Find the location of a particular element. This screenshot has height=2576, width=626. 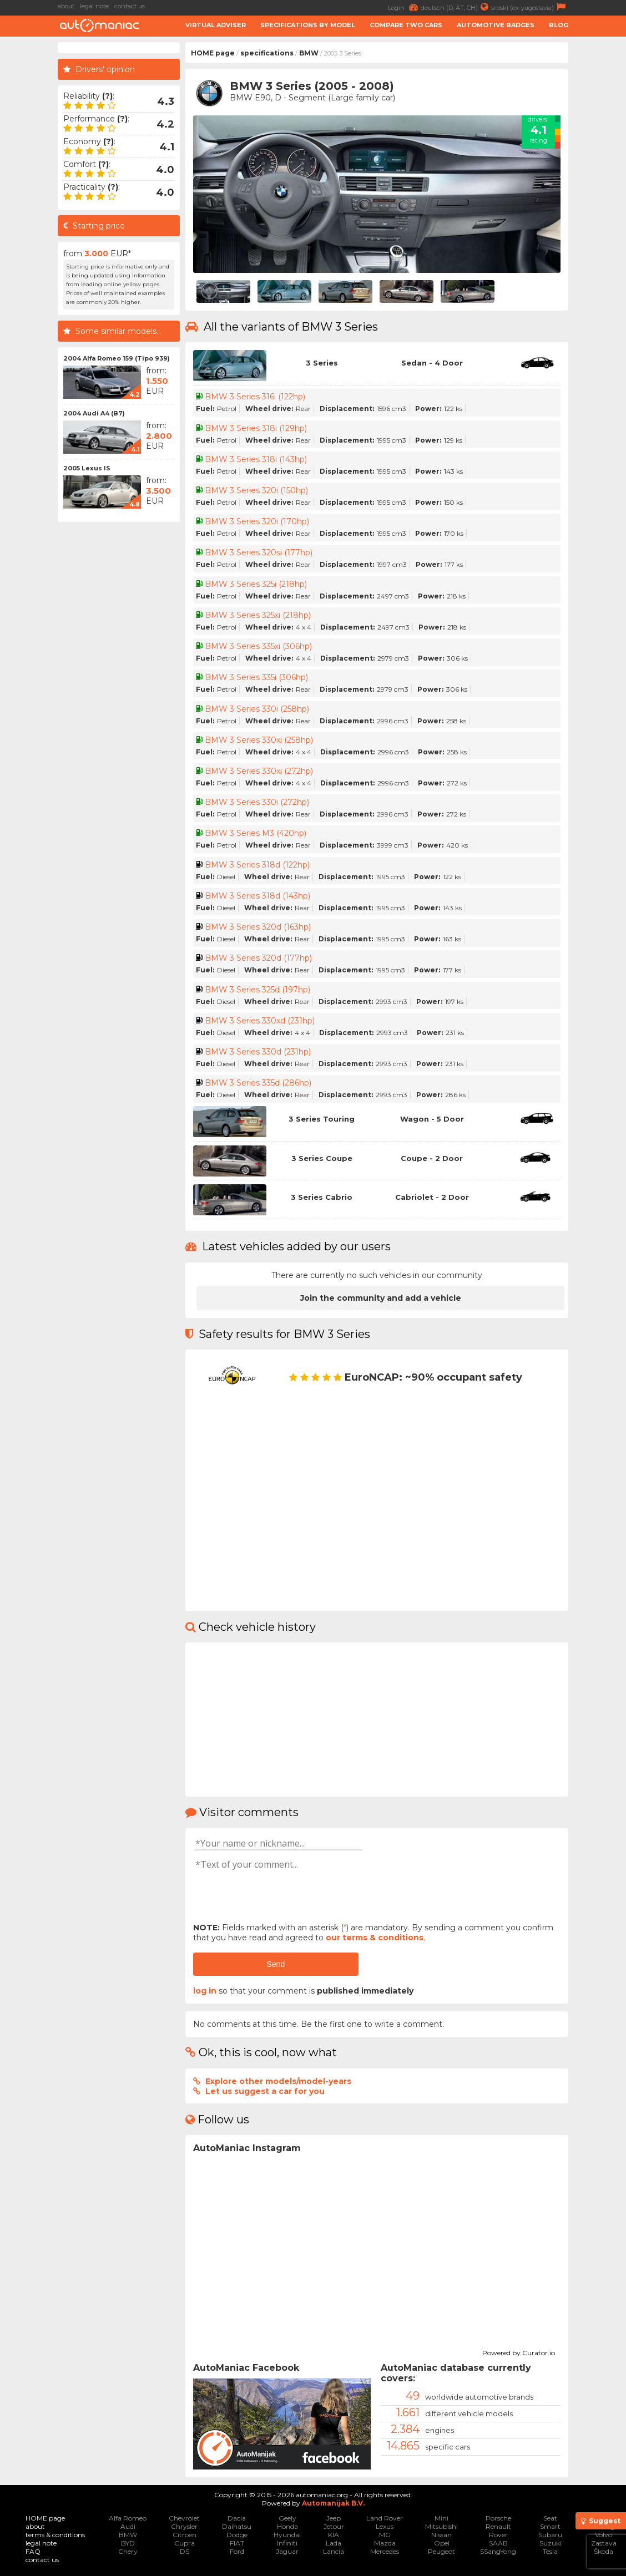

Rover is located at coordinates (498, 2535).